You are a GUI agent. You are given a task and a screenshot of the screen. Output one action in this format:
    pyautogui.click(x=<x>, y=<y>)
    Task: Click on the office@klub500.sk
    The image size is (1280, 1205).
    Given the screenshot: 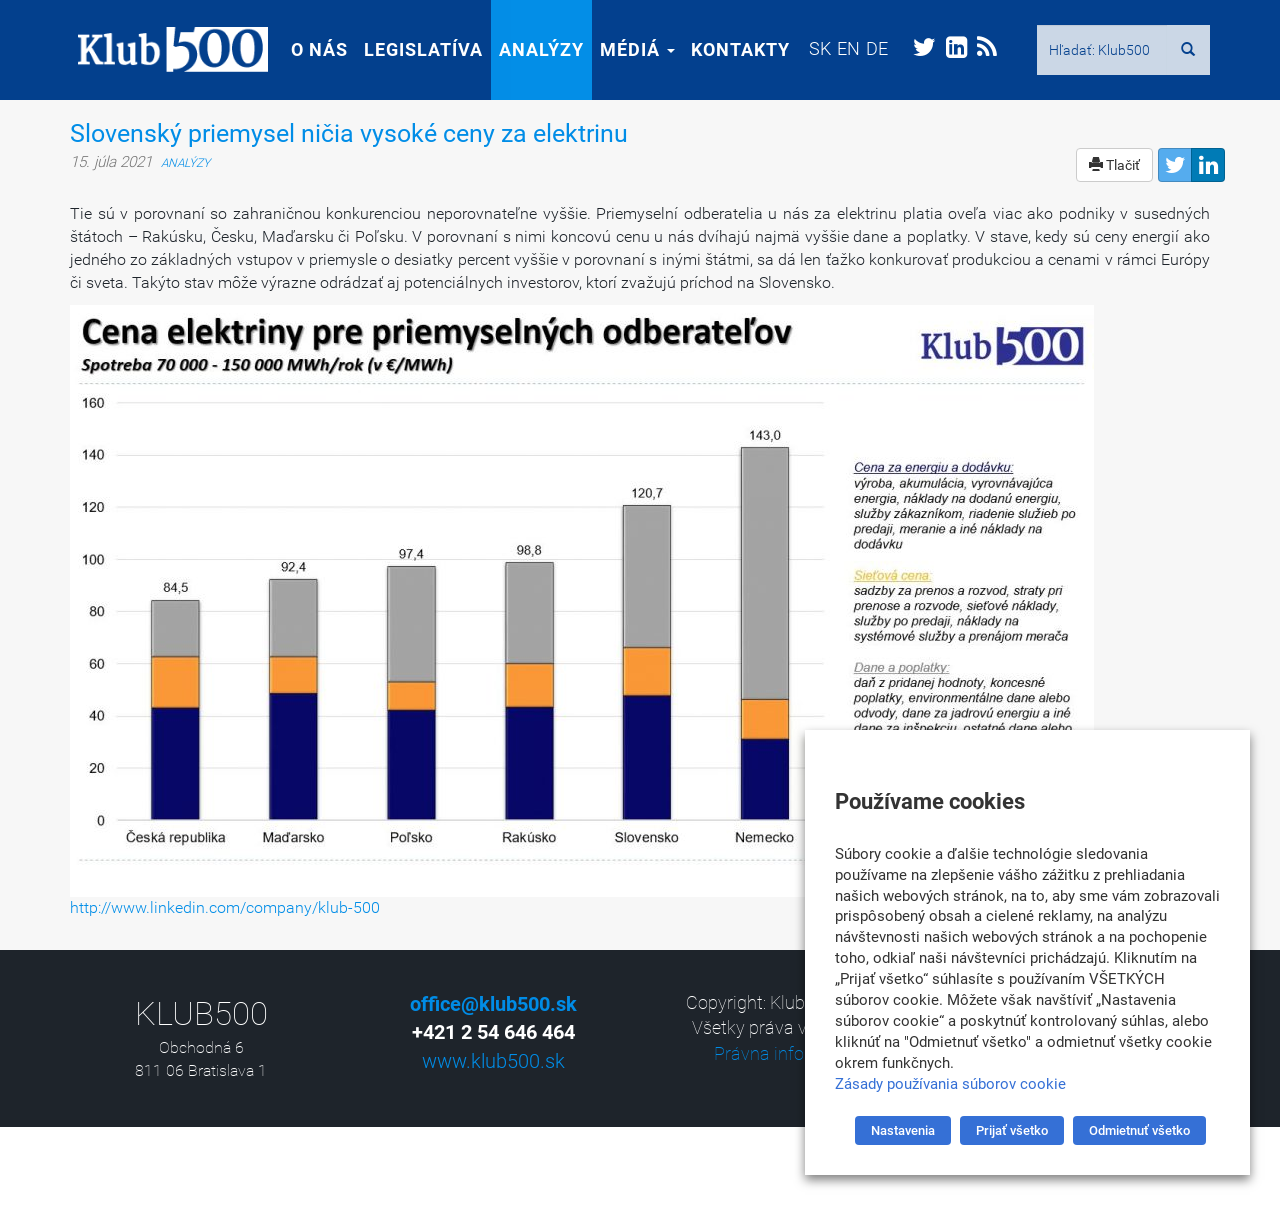 What is the action you would take?
    pyautogui.click(x=493, y=1004)
    